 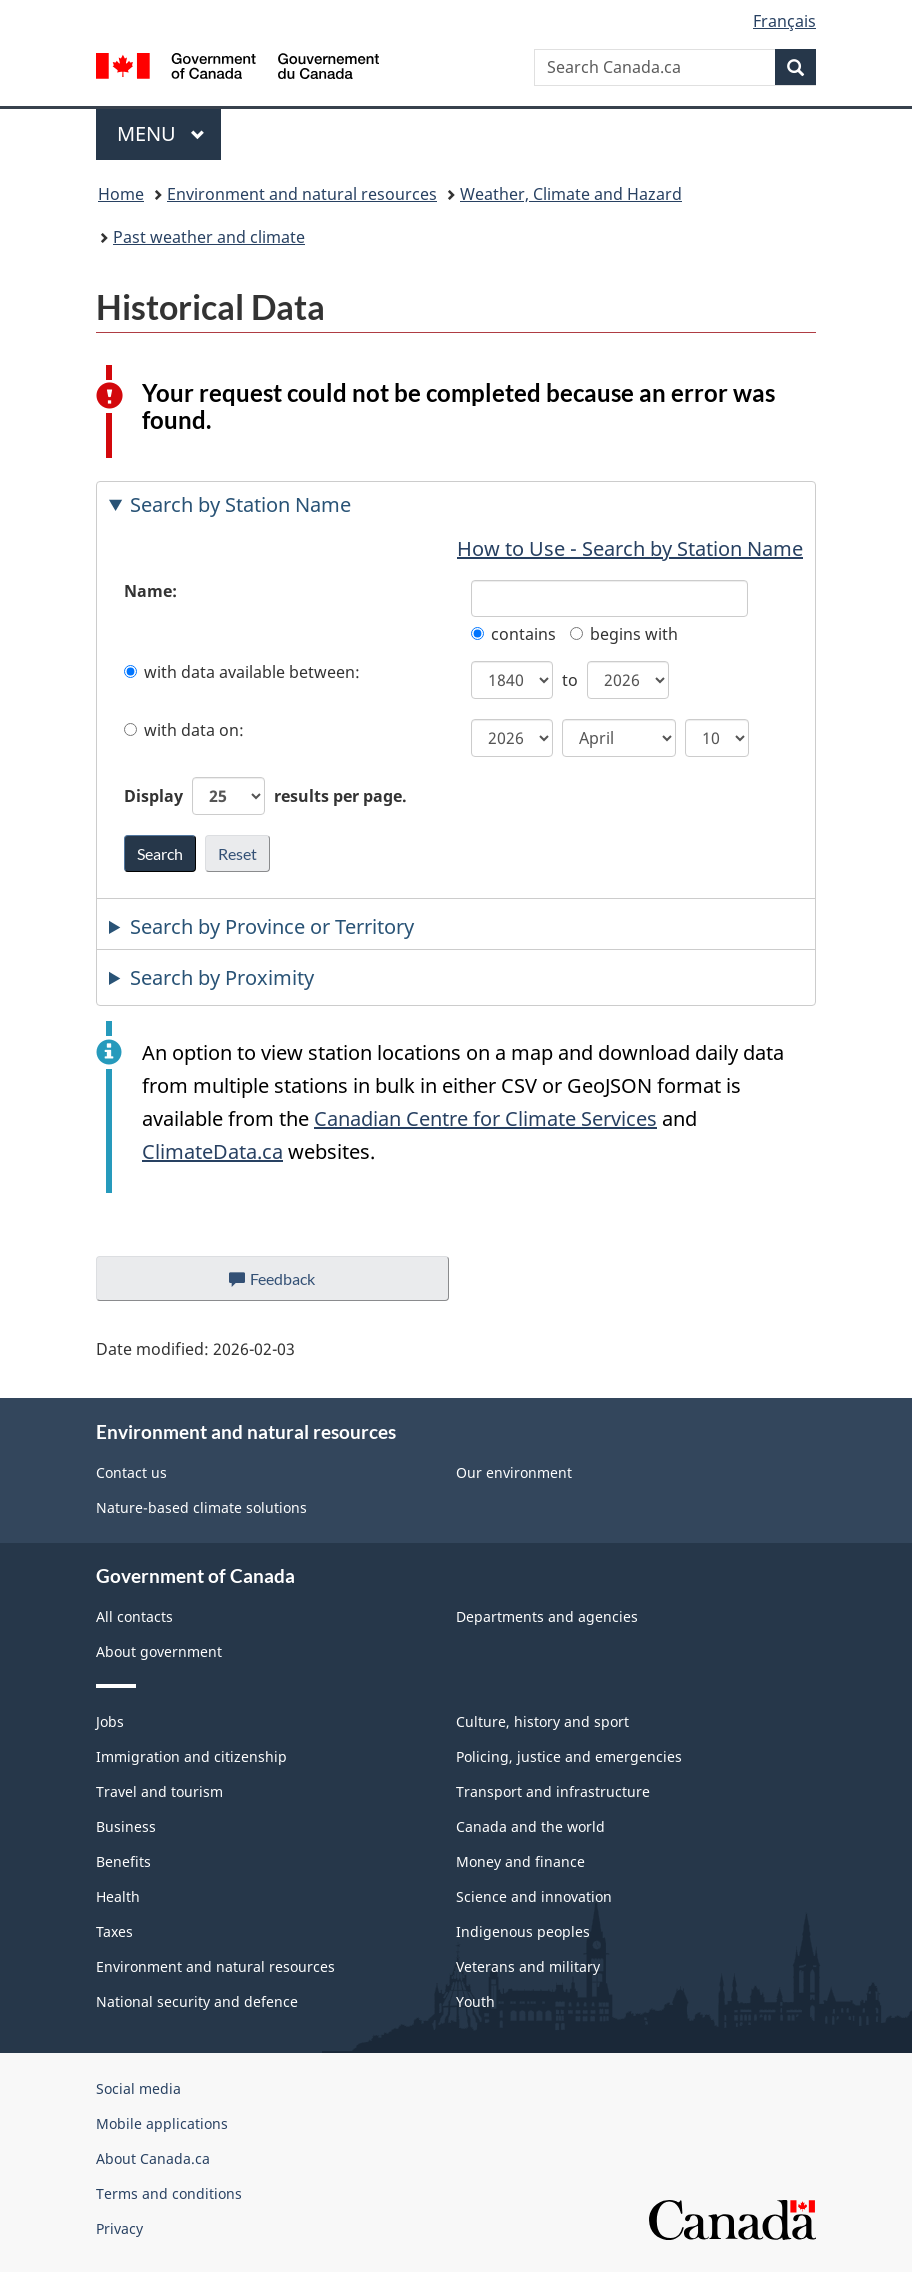 What do you see at coordinates (114, 1931) in the screenshot?
I see `Taxes` at bounding box center [114, 1931].